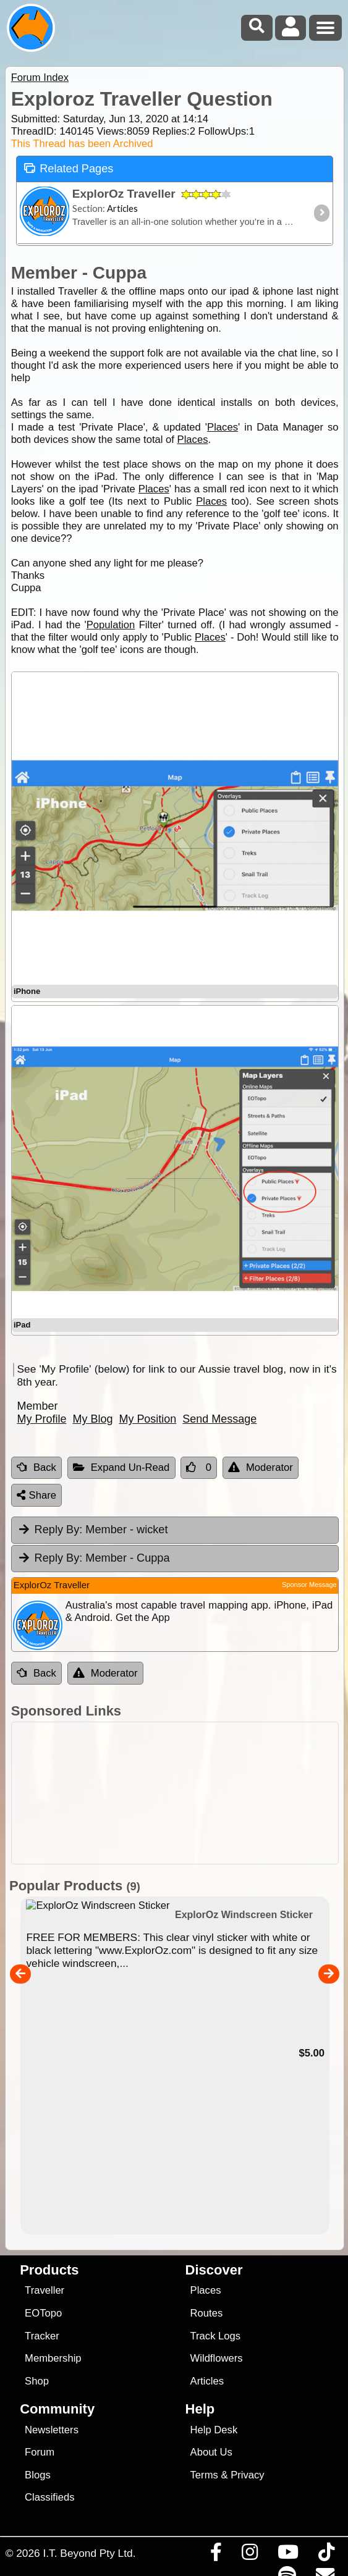  Describe the element at coordinates (207, 2381) in the screenshot. I see `Articles` at that location.